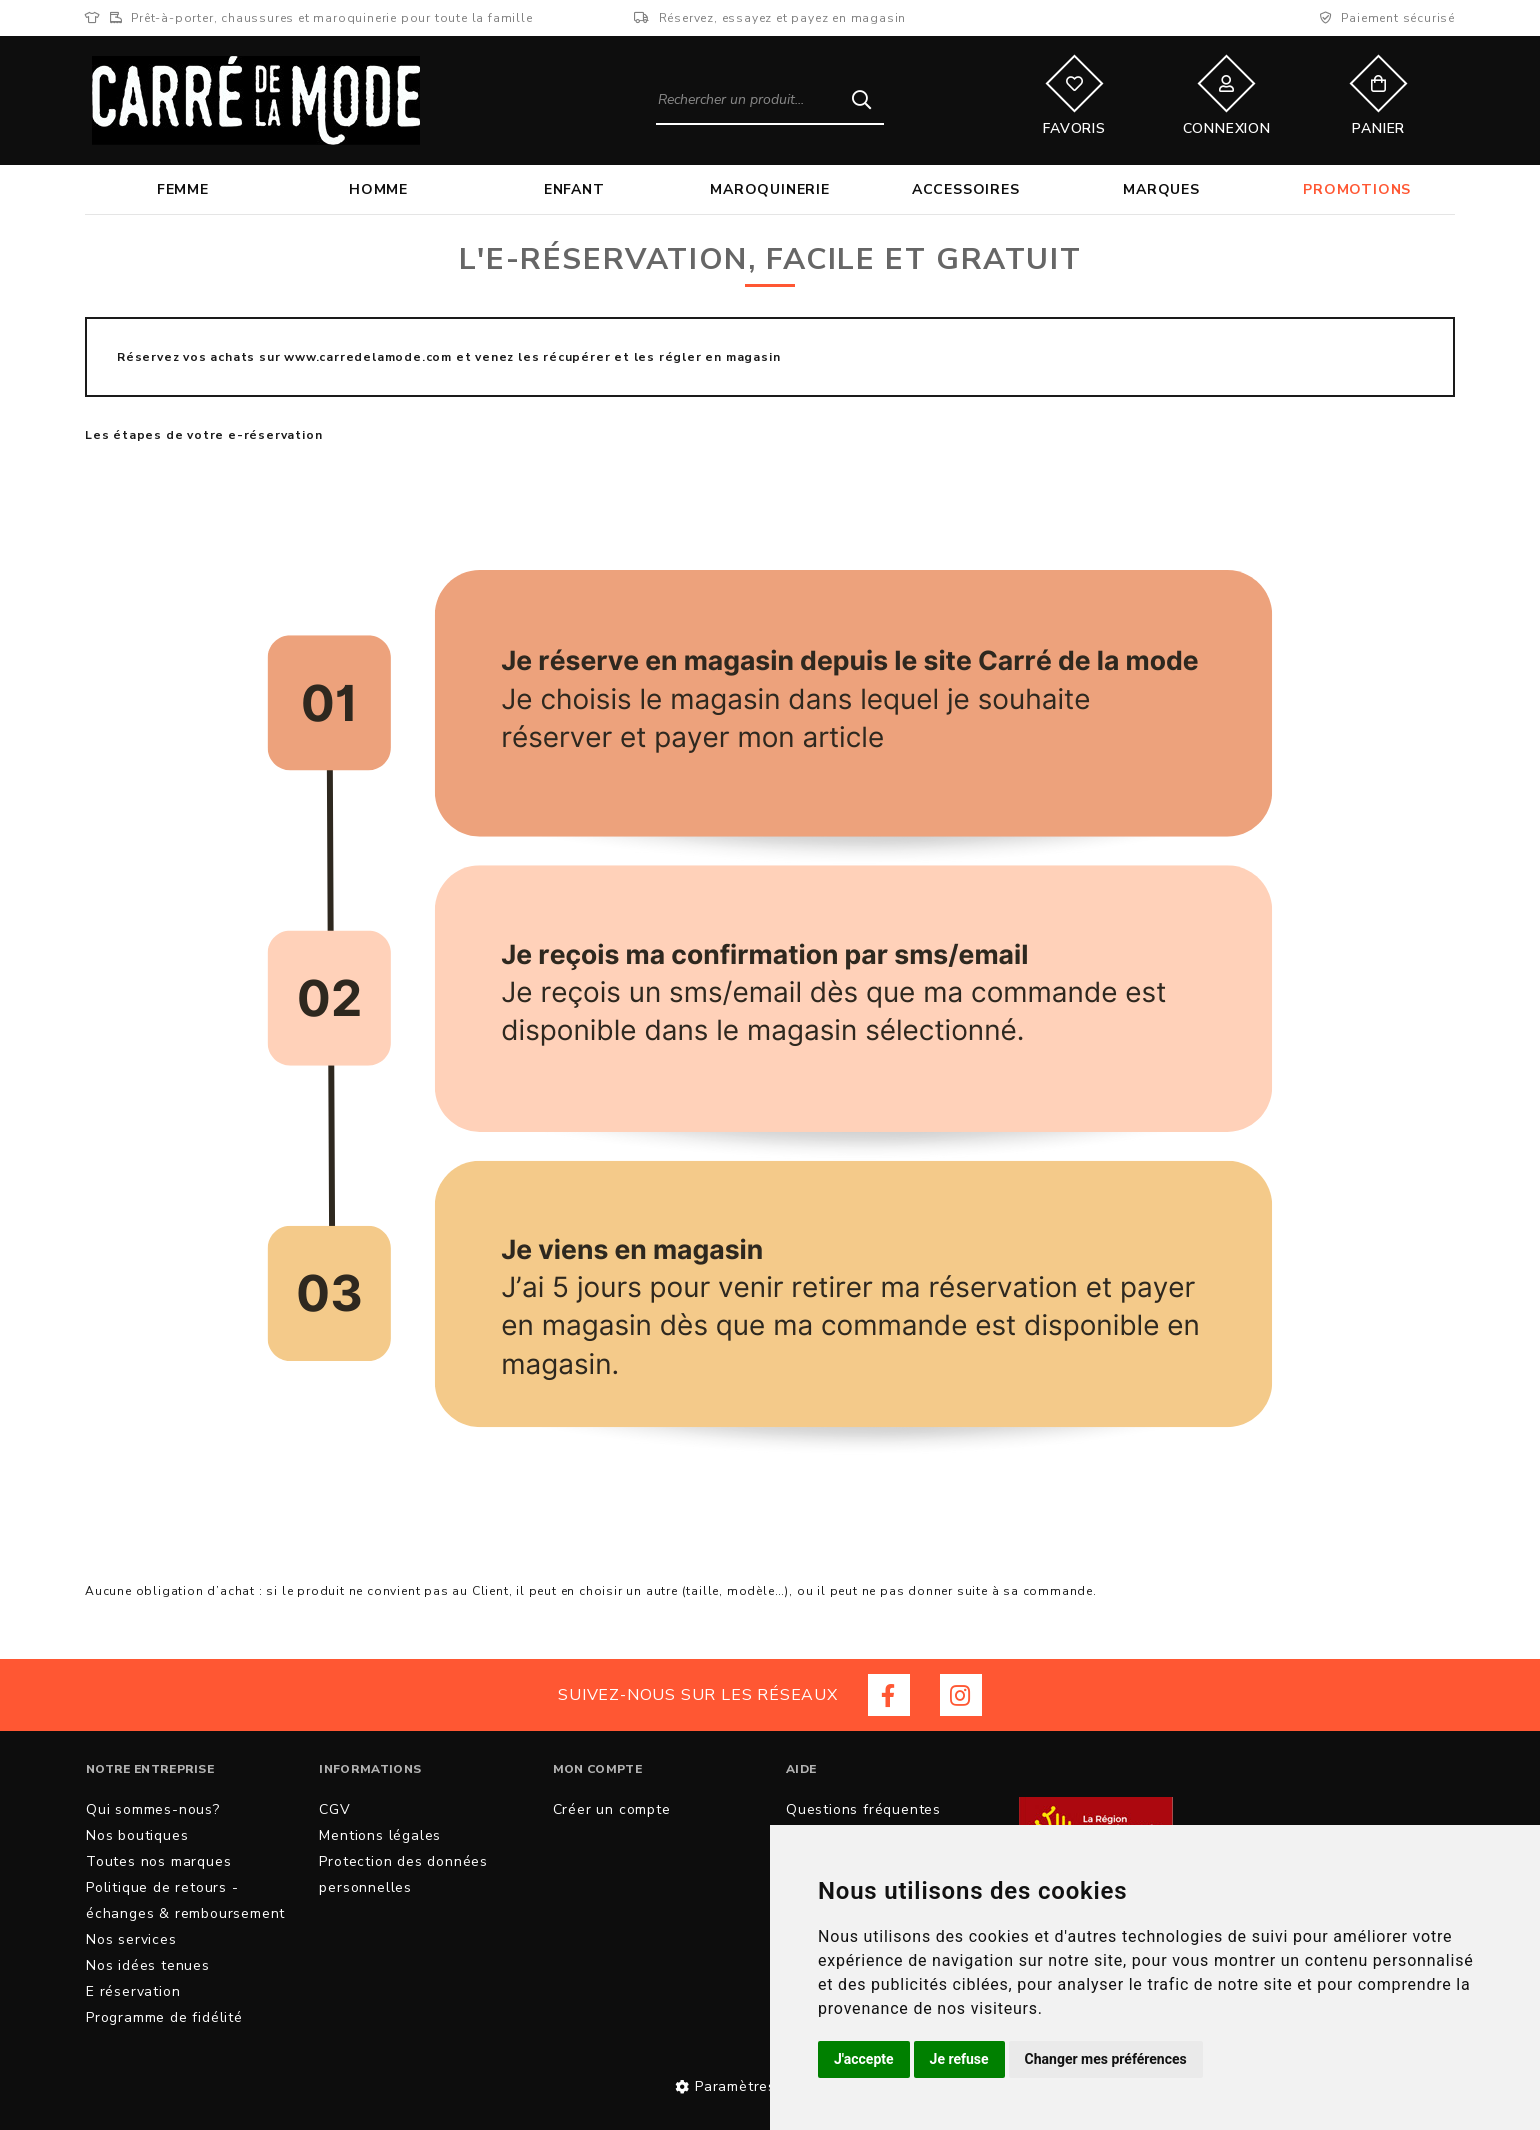  Describe the element at coordinates (133, 1991) in the screenshot. I see `E réservation` at that location.